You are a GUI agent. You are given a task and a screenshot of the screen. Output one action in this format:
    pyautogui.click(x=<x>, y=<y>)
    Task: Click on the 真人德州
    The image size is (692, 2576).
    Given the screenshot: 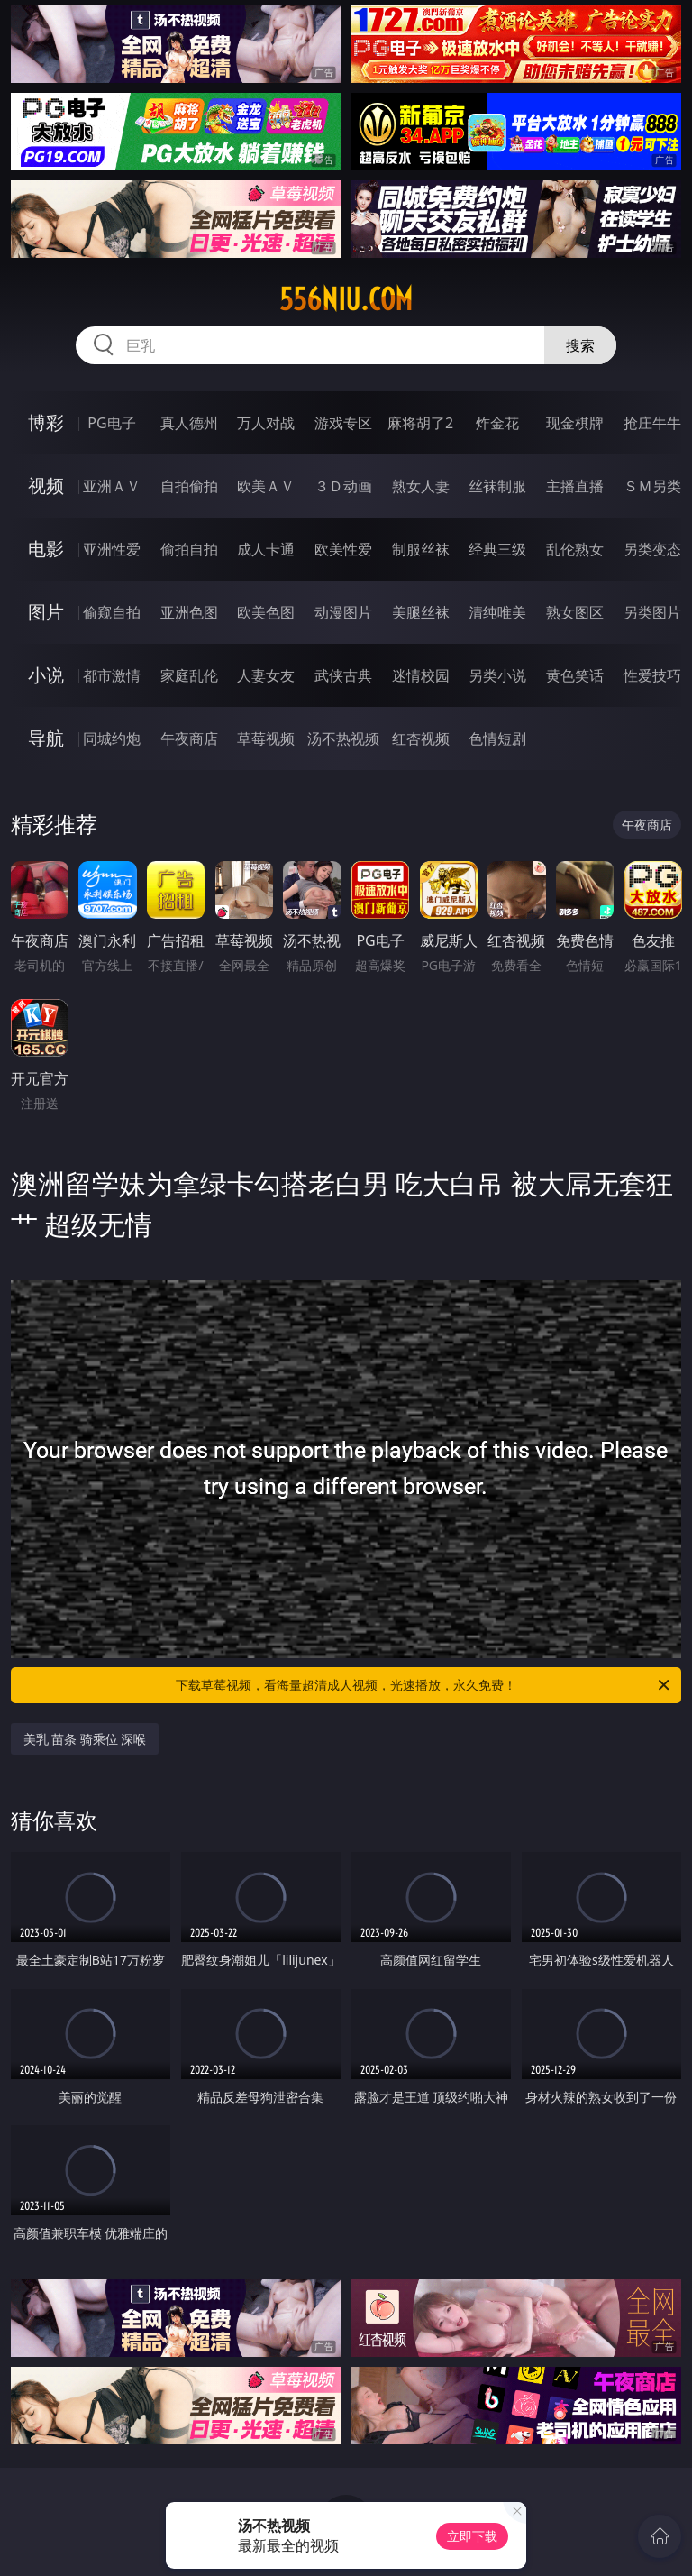 What is the action you would take?
    pyautogui.click(x=189, y=423)
    